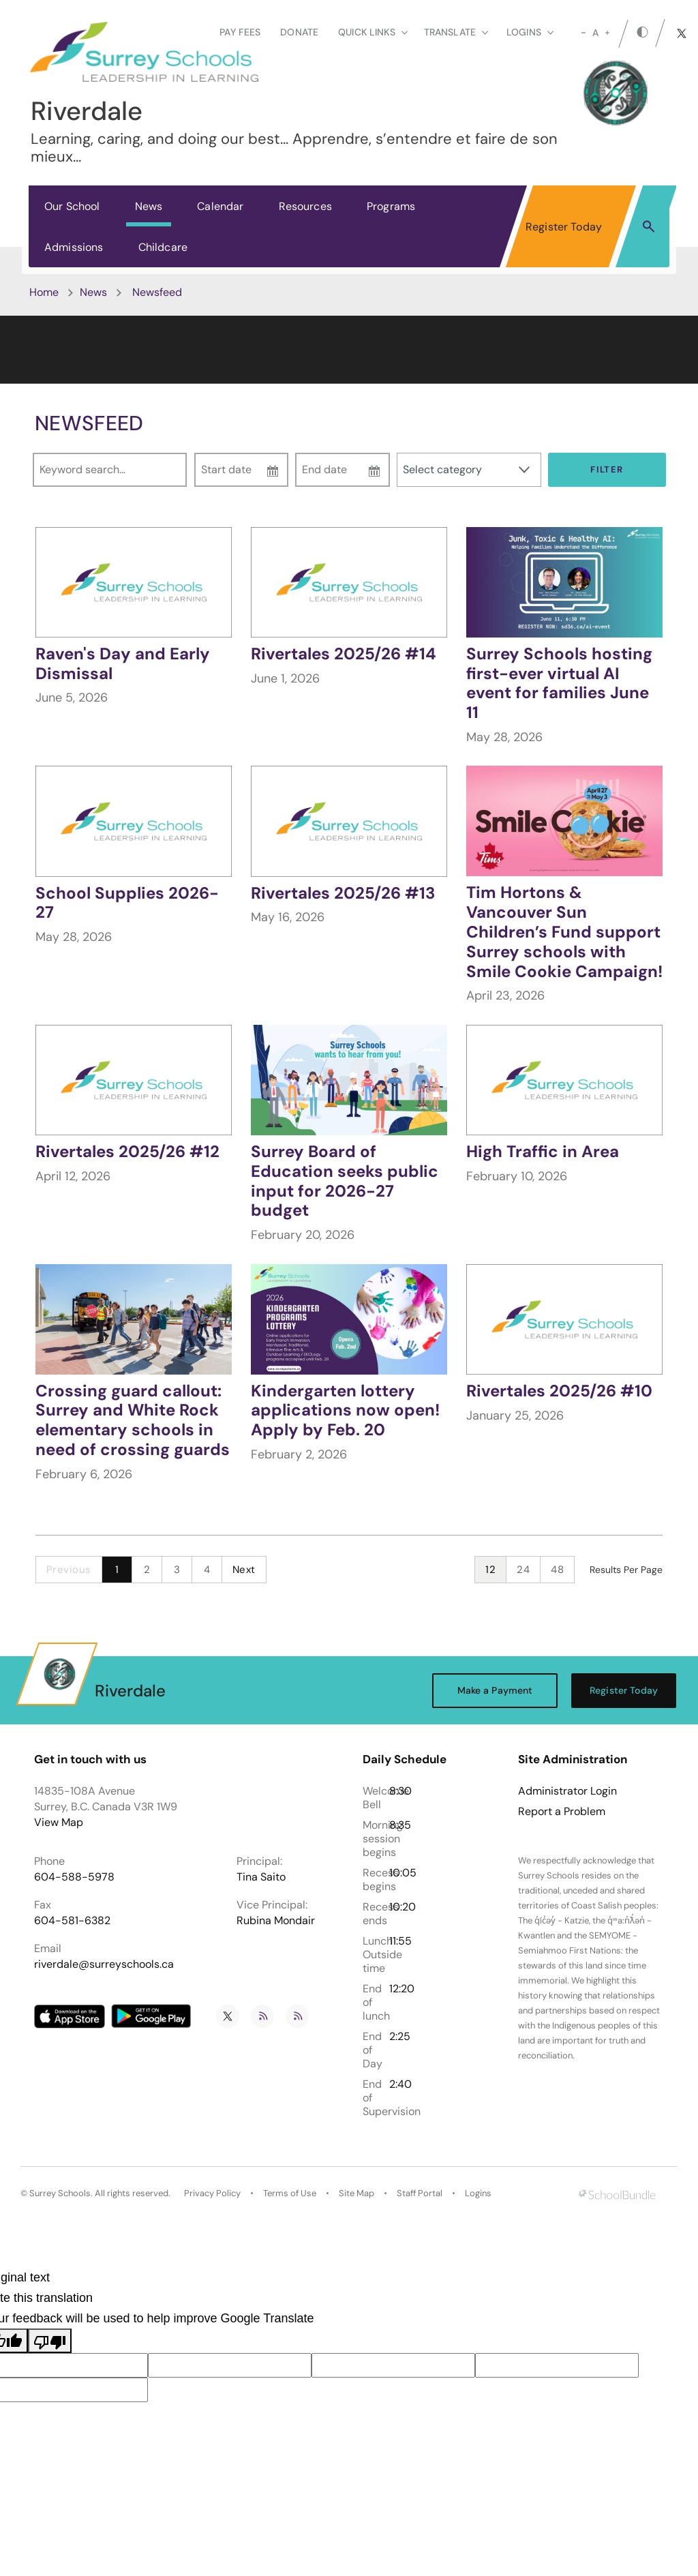  What do you see at coordinates (561, 1811) in the screenshot?
I see `Report a Problem` at bounding box center [561, 1811].